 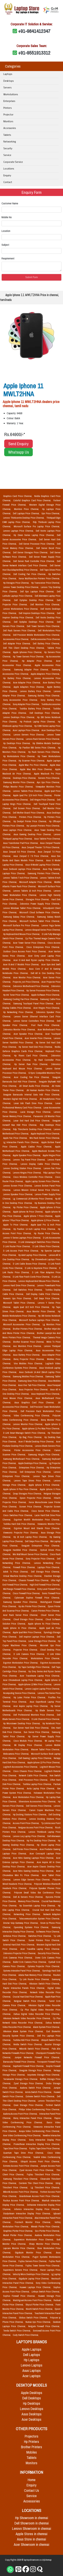 I want to click on Hp Deskjet Printer Price Chennai,, so click(x=30, y=821).